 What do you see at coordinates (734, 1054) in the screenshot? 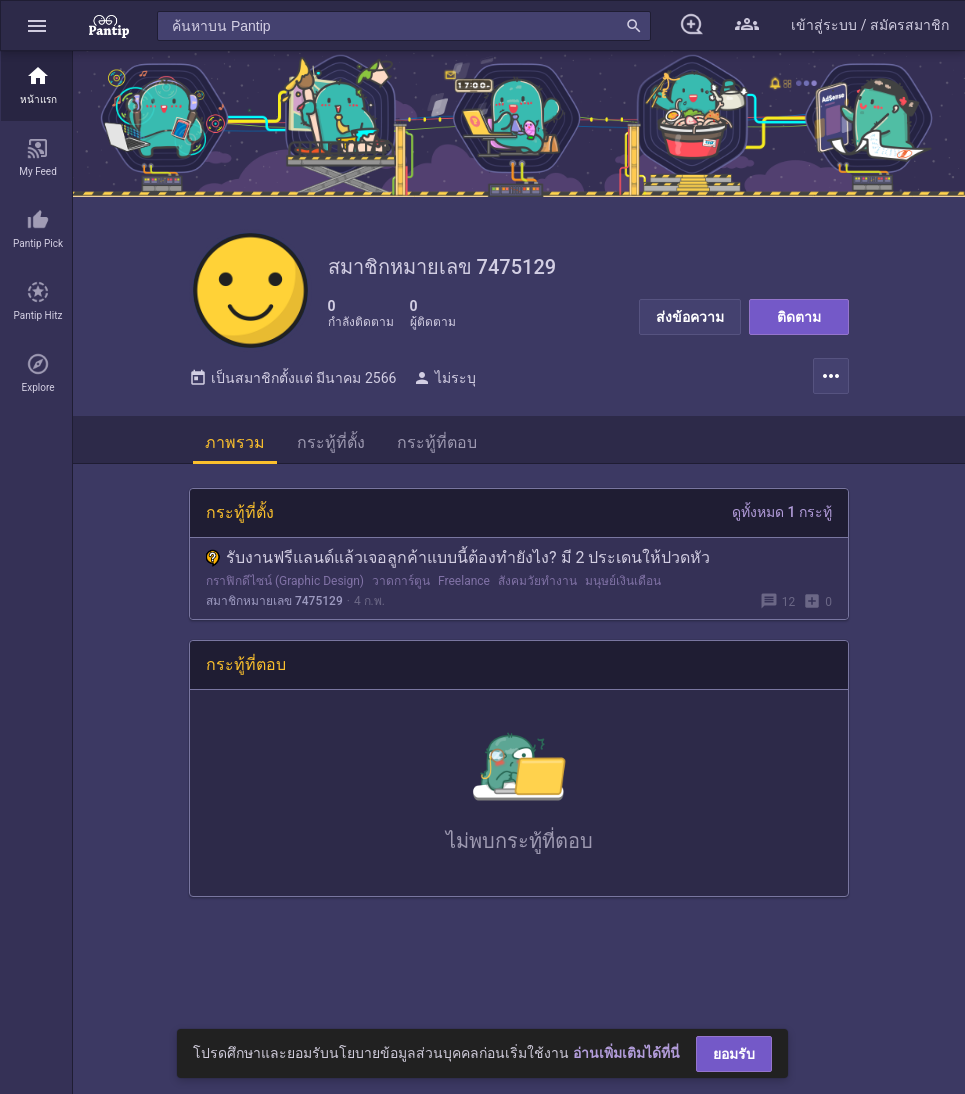
I see `ยอมรับ` at bounding box center [734, 1054].